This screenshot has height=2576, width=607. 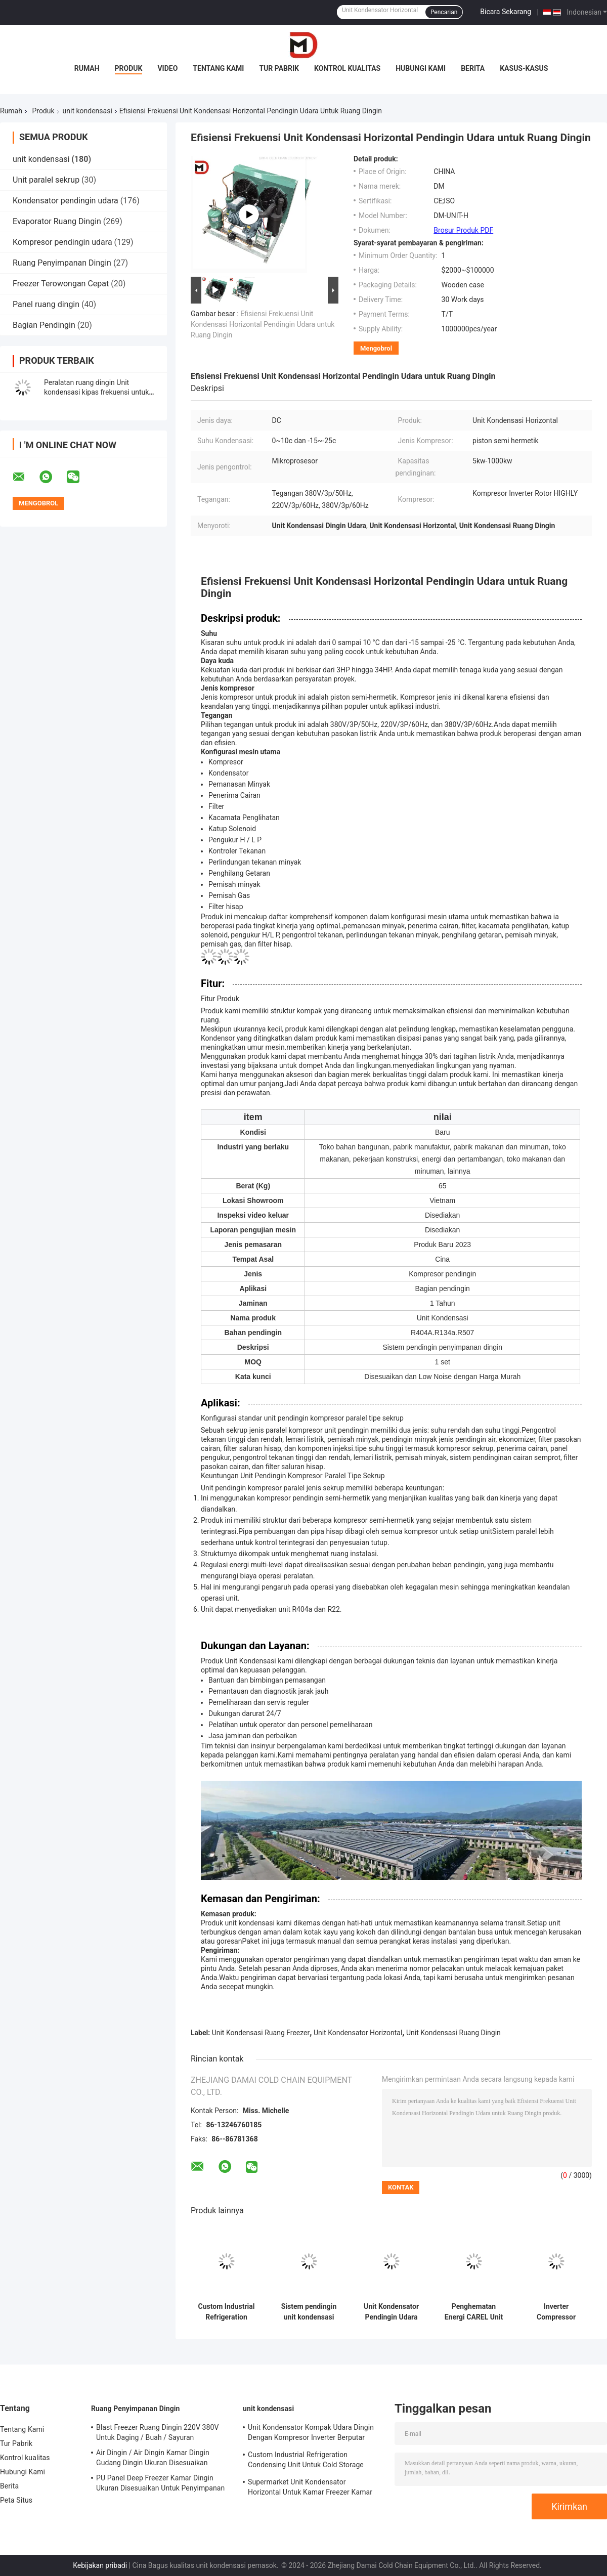 I want to click on Tur Pabrik, so click(x=279, y=68).